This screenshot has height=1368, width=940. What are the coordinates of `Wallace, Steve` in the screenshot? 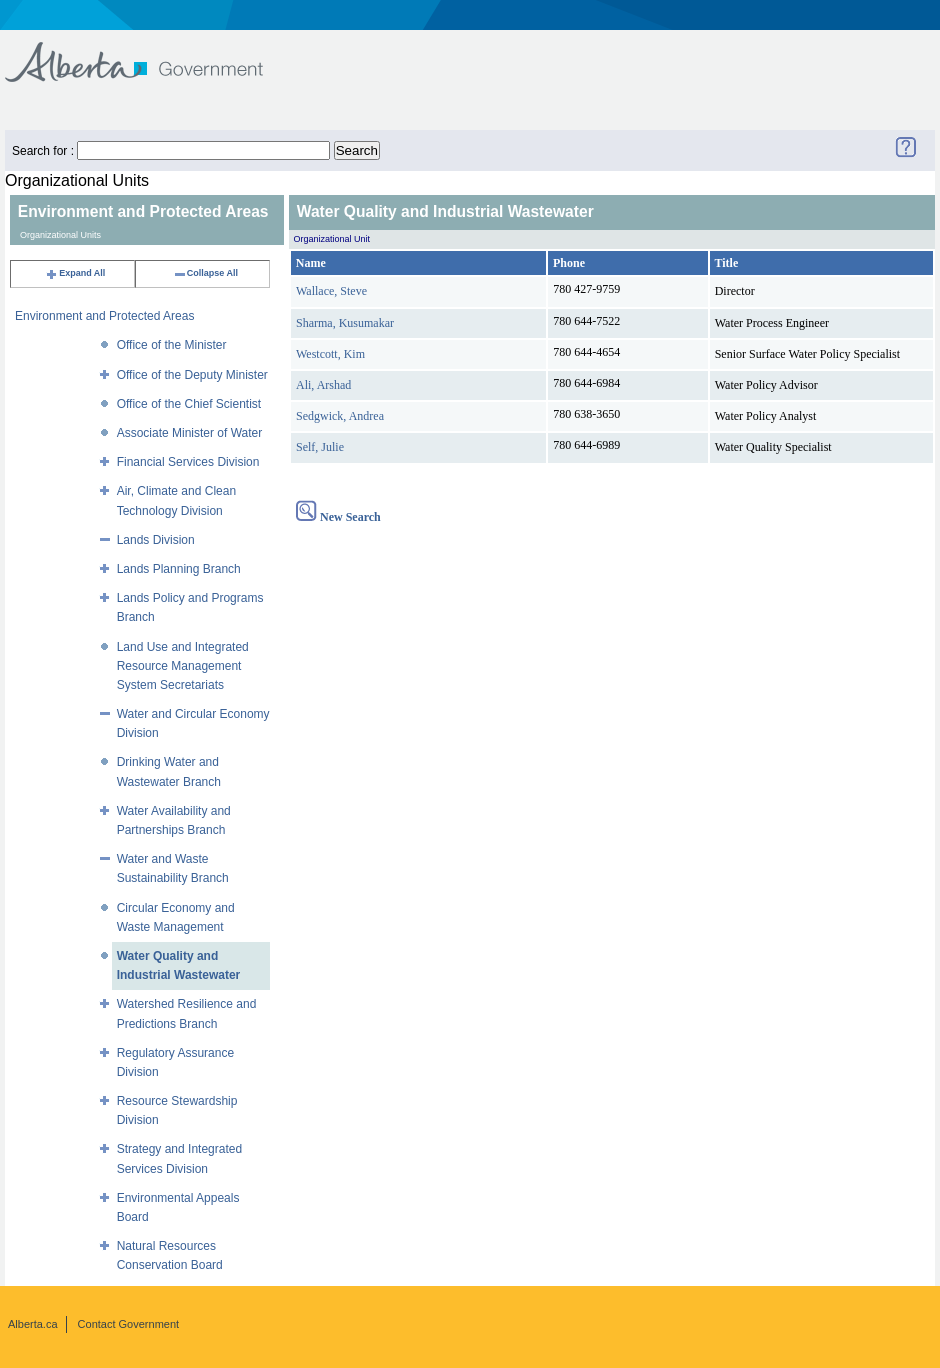 It's located at (331, 291).